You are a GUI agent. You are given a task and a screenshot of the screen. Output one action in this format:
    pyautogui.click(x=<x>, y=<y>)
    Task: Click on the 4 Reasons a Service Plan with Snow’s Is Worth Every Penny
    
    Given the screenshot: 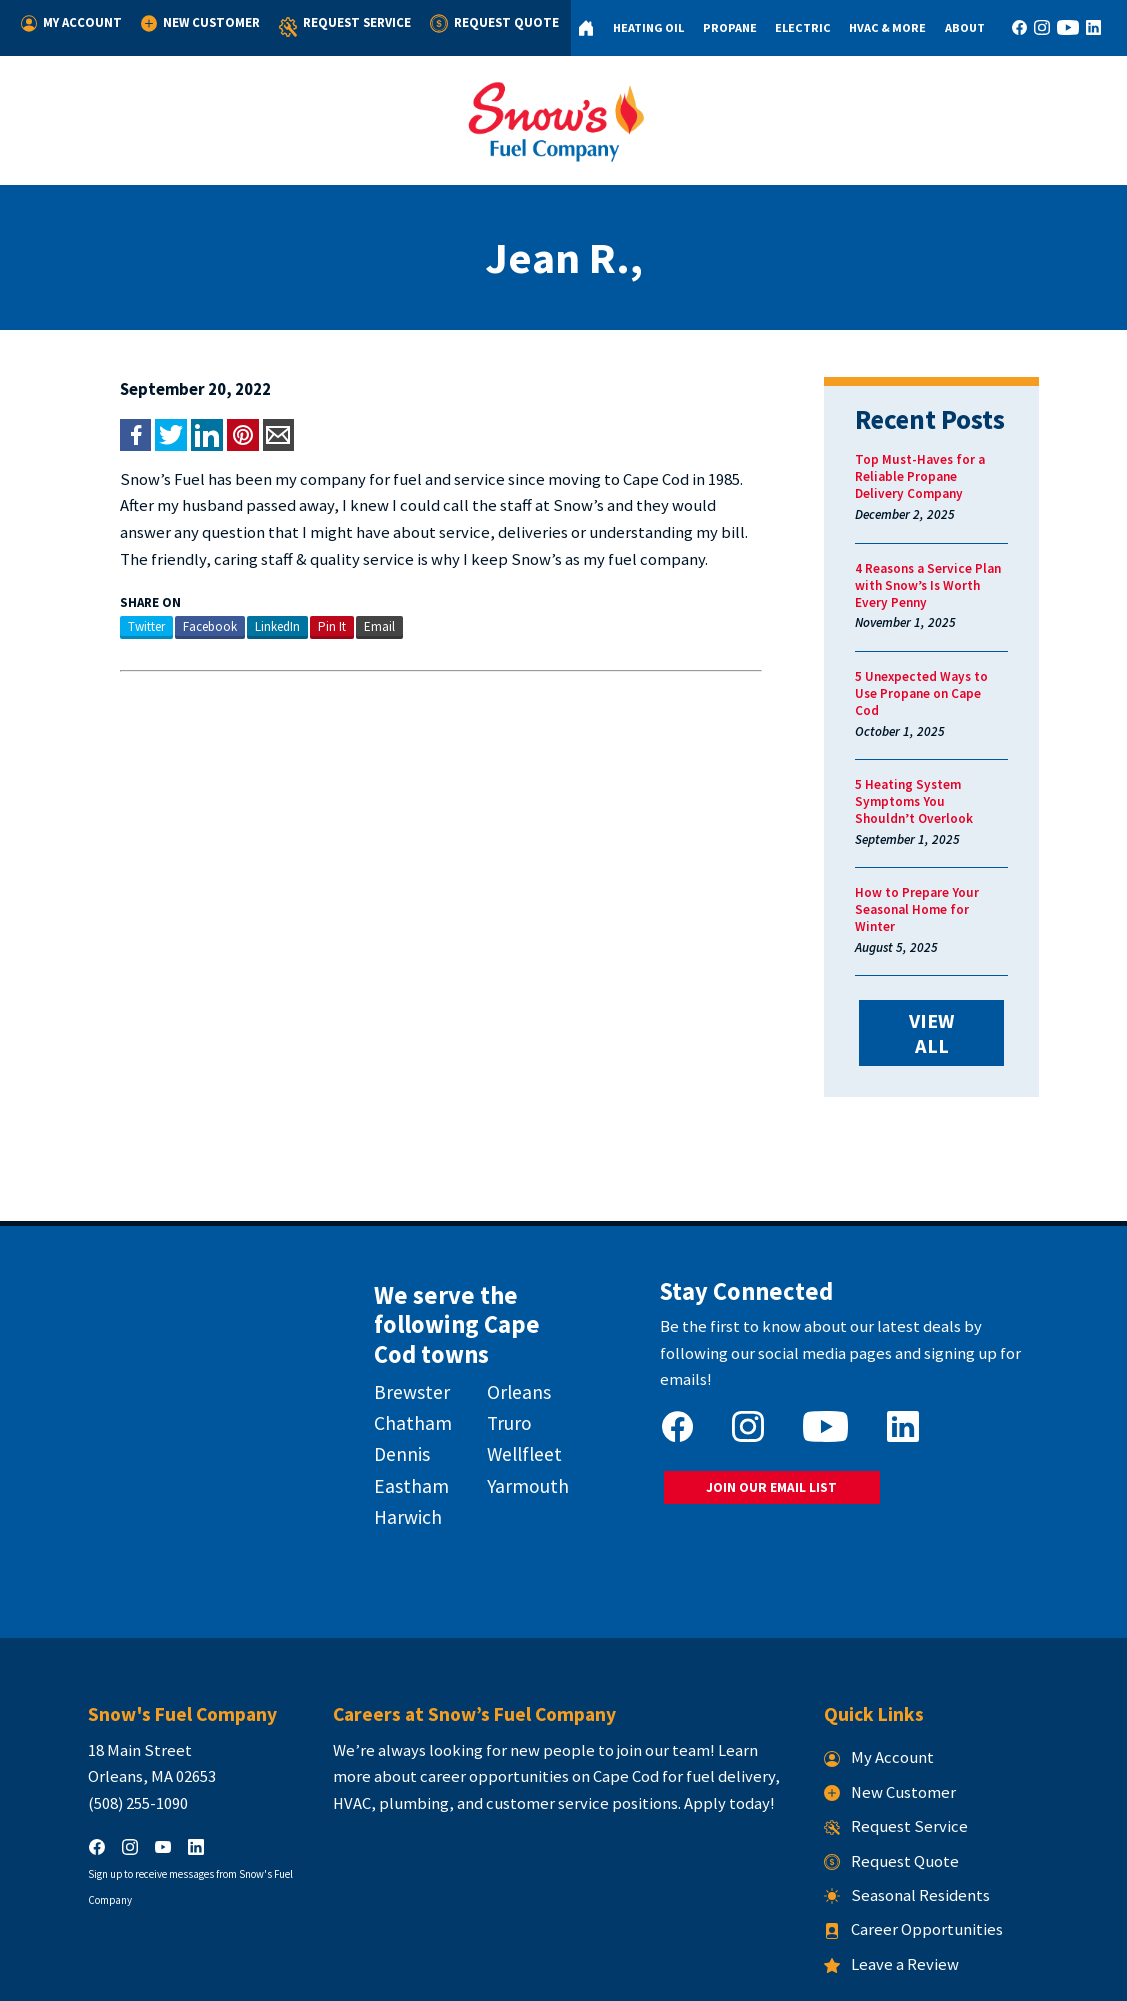 What is the action you would take?
    pyautogui.click(x=957, y=585)
    